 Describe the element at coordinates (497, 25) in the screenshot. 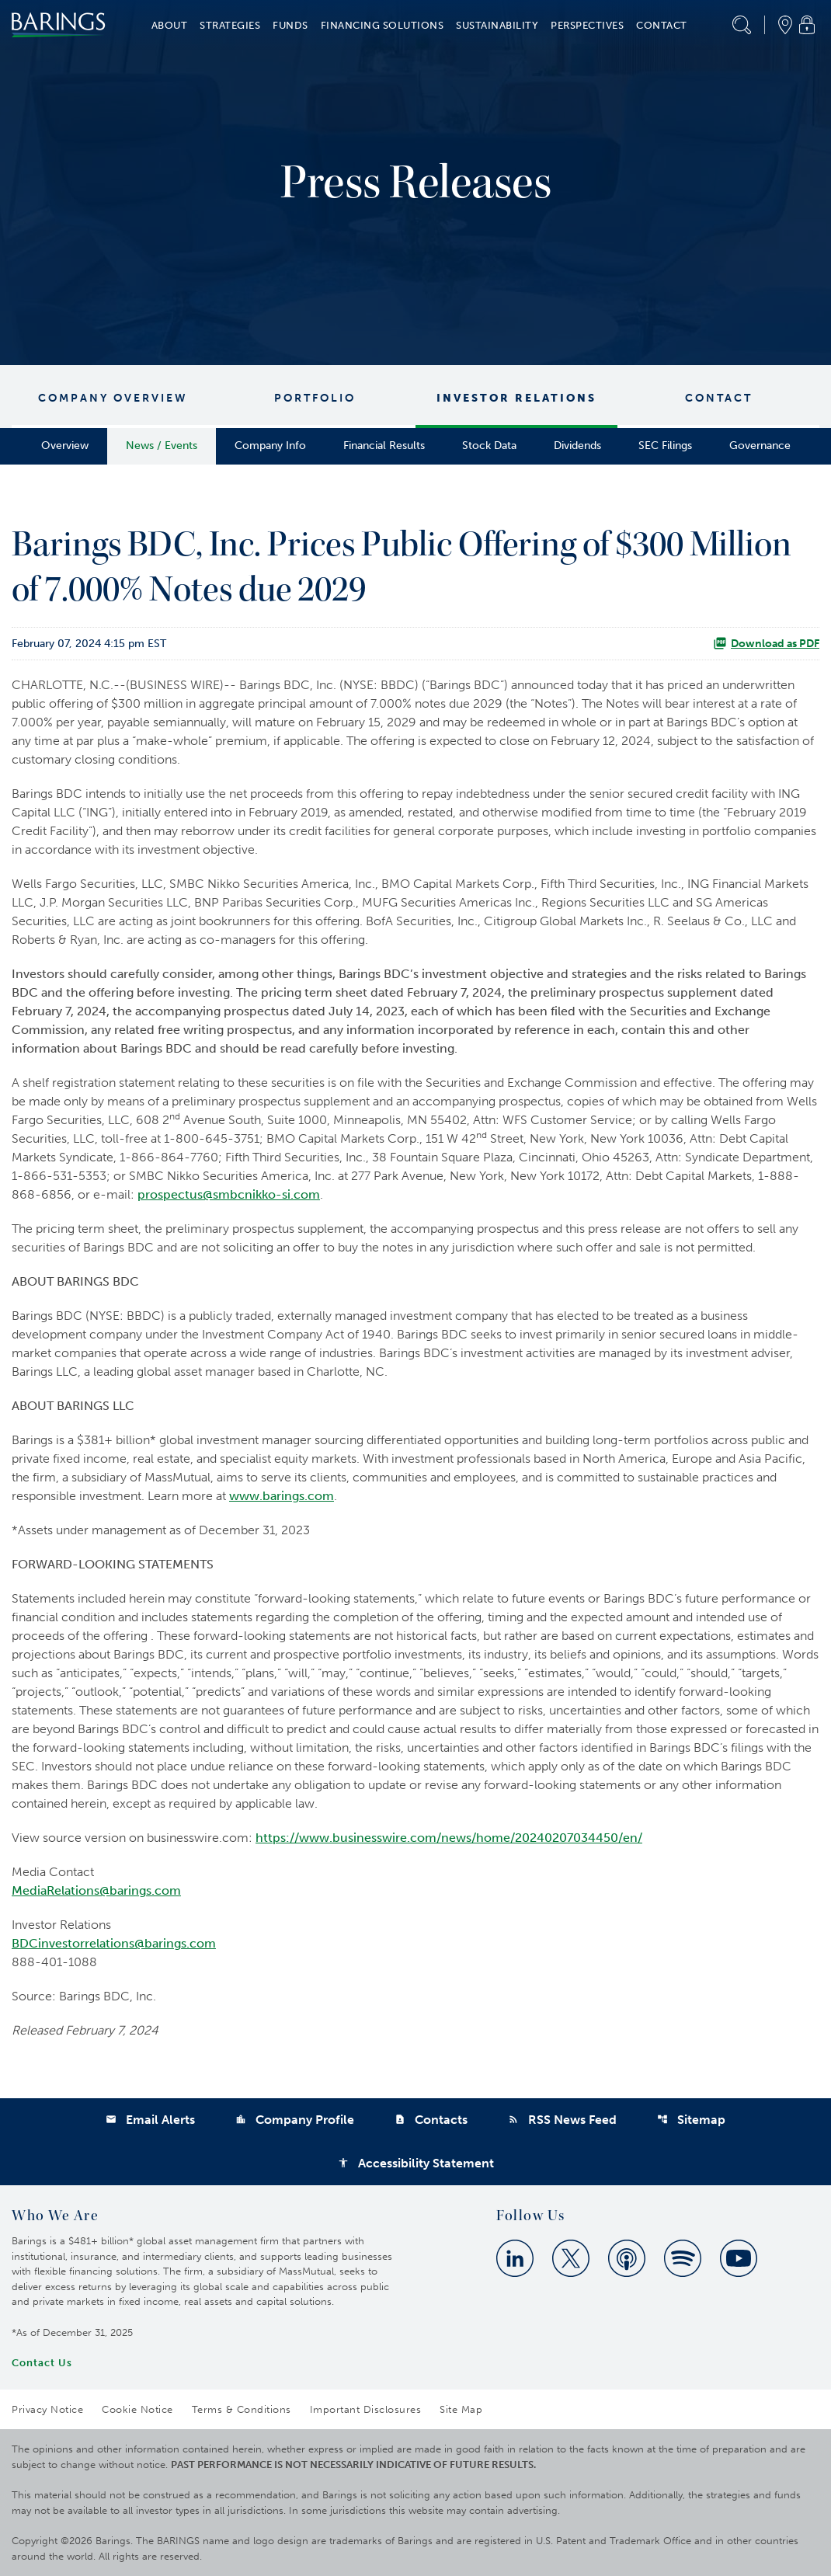

I see `Sustainability [button]` at that location.